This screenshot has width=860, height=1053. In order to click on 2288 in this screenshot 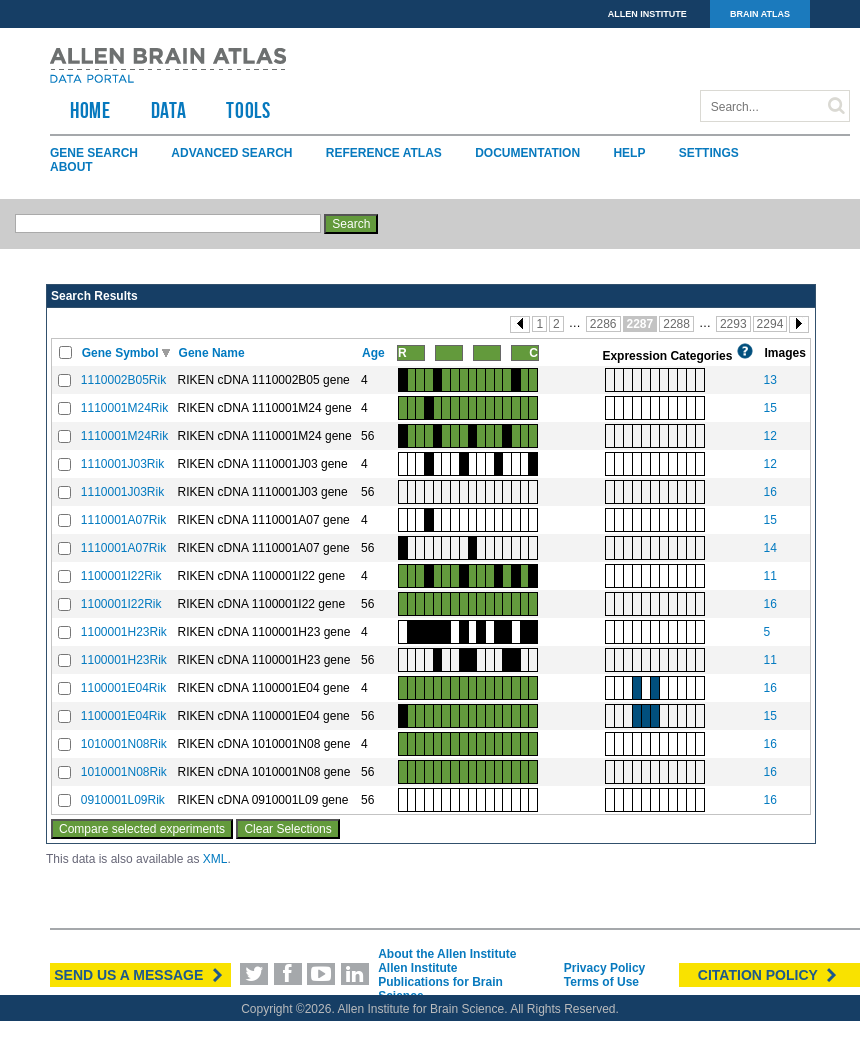, I will do `click(676, 324)`.